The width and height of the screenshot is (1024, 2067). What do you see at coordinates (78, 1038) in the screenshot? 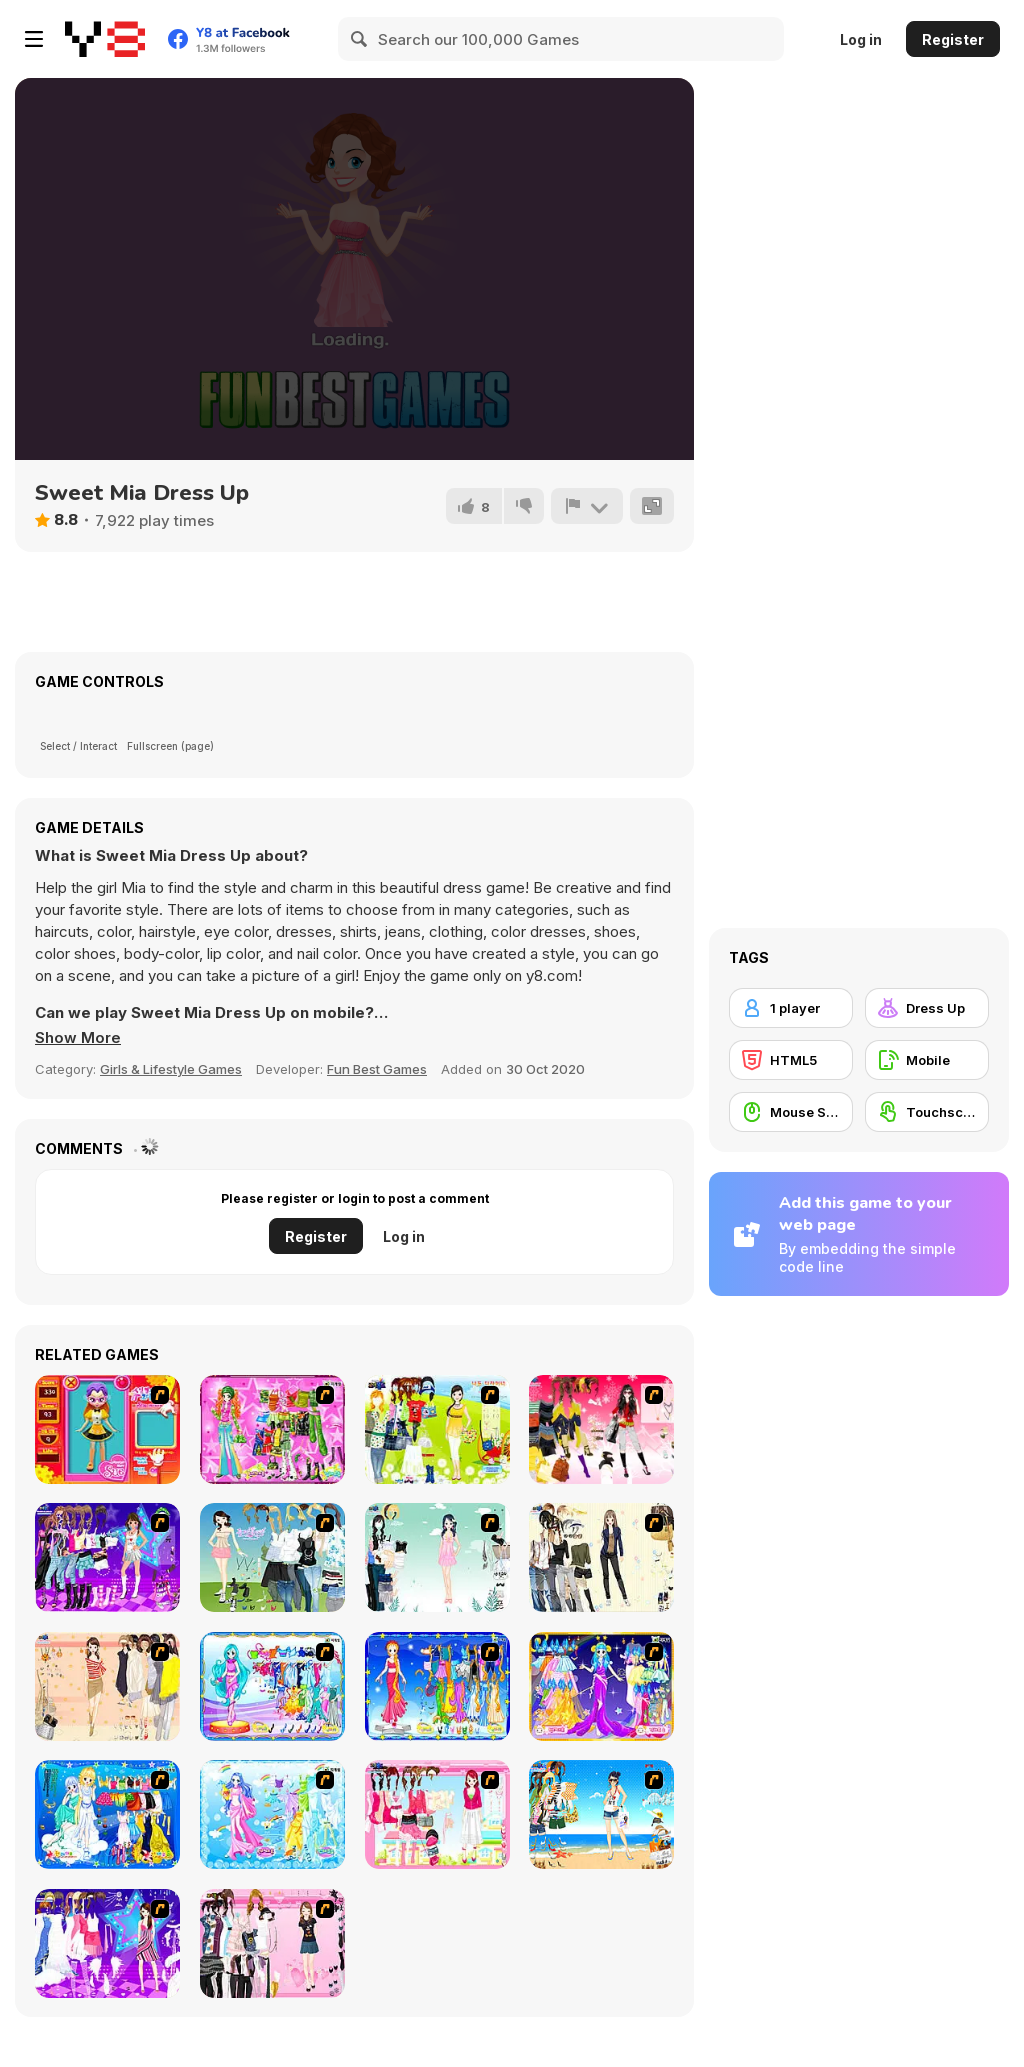
I see `[button]` at bounding box center [78, 1038].